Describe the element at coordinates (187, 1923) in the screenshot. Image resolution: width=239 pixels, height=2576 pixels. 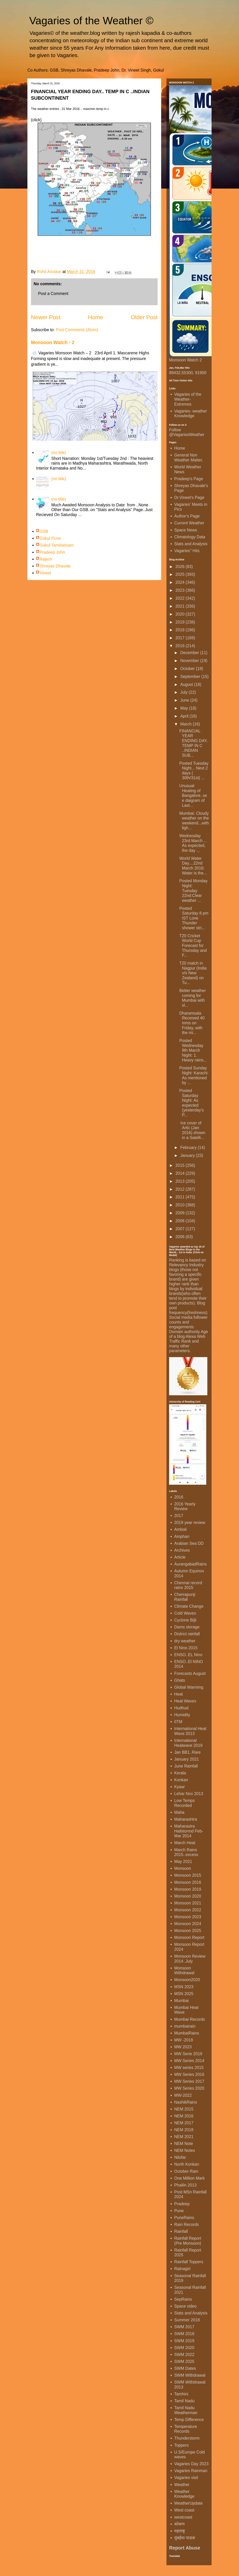
I see `Monsoon 2024` at that location.